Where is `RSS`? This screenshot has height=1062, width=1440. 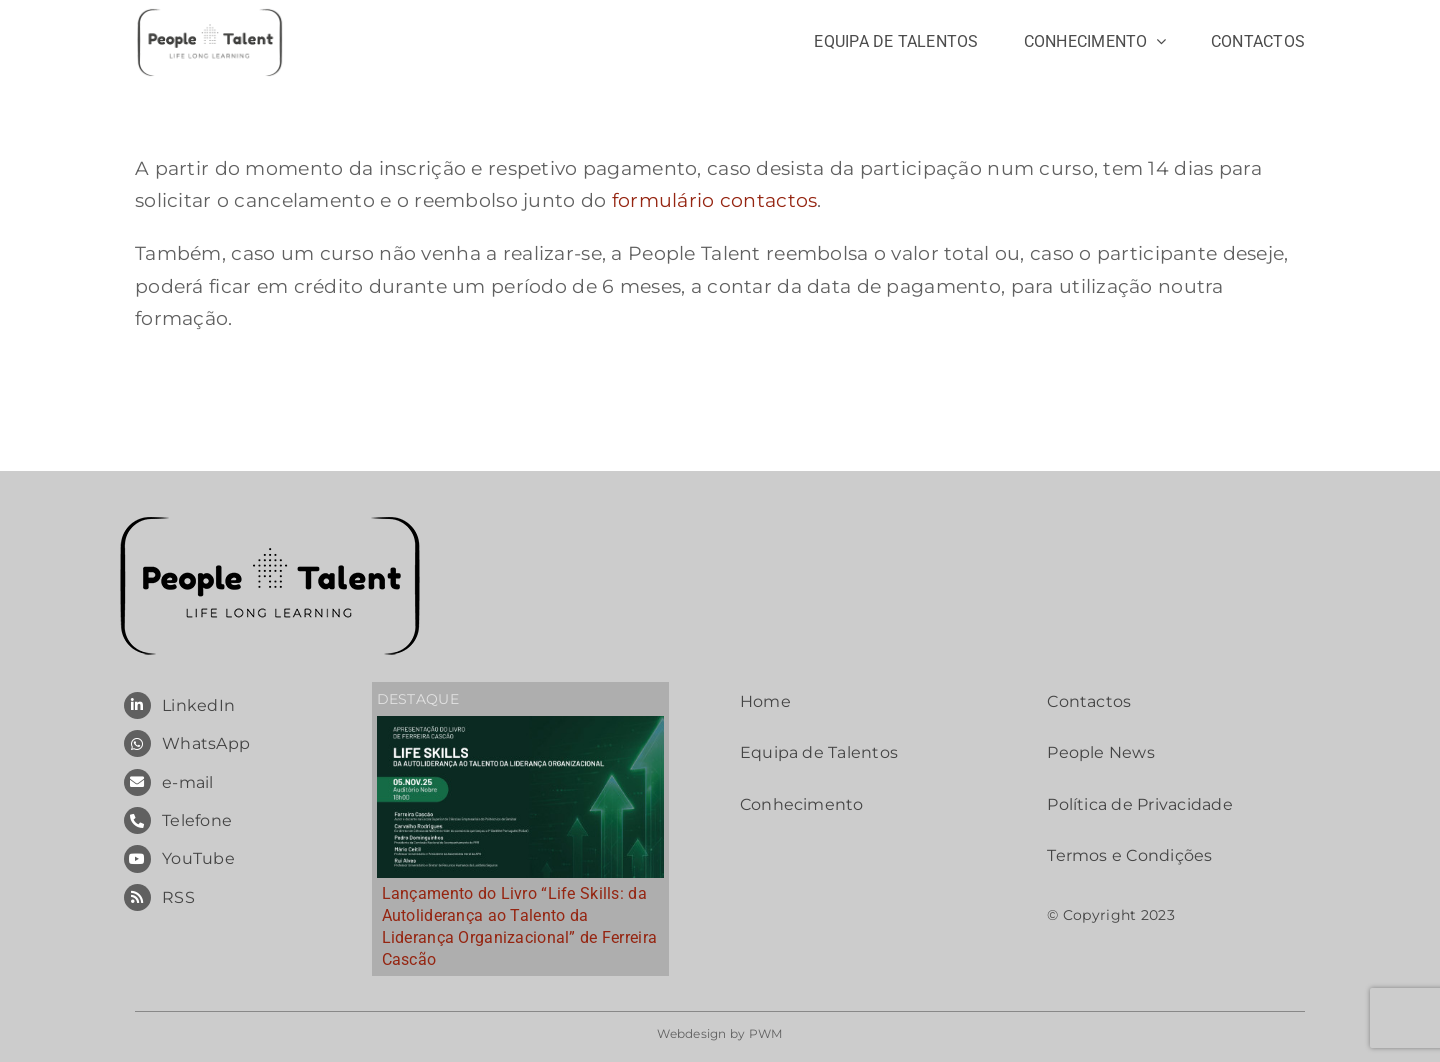
RSS is located at coordinates (178, 897).